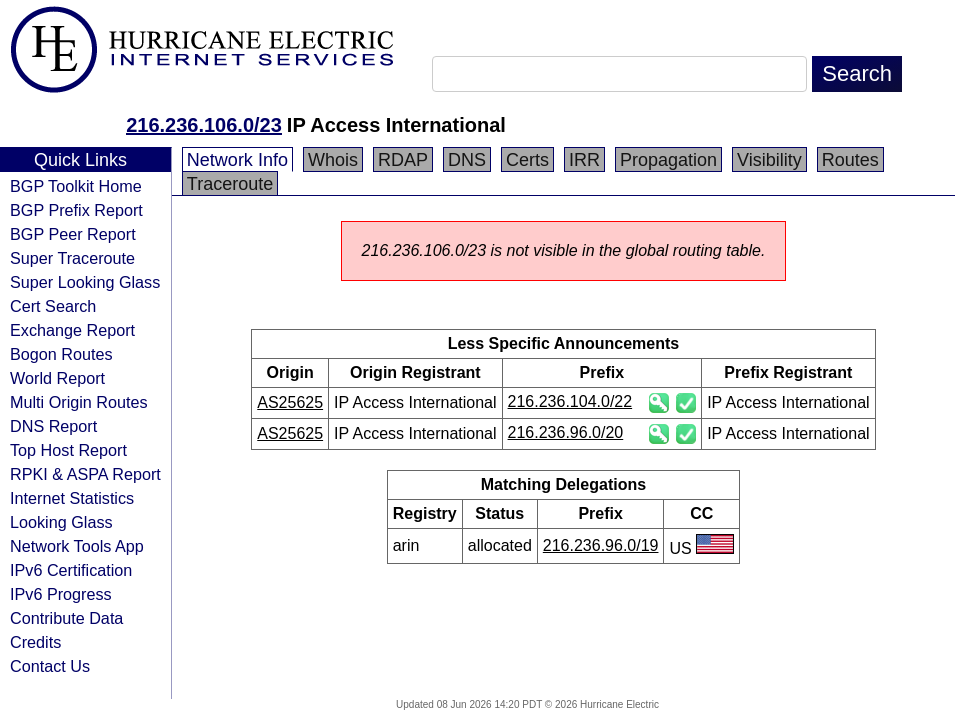 Image resolution: width=955 pixels, height=720 pixels. I want to click on Super Traceroute, so click(72, 258).